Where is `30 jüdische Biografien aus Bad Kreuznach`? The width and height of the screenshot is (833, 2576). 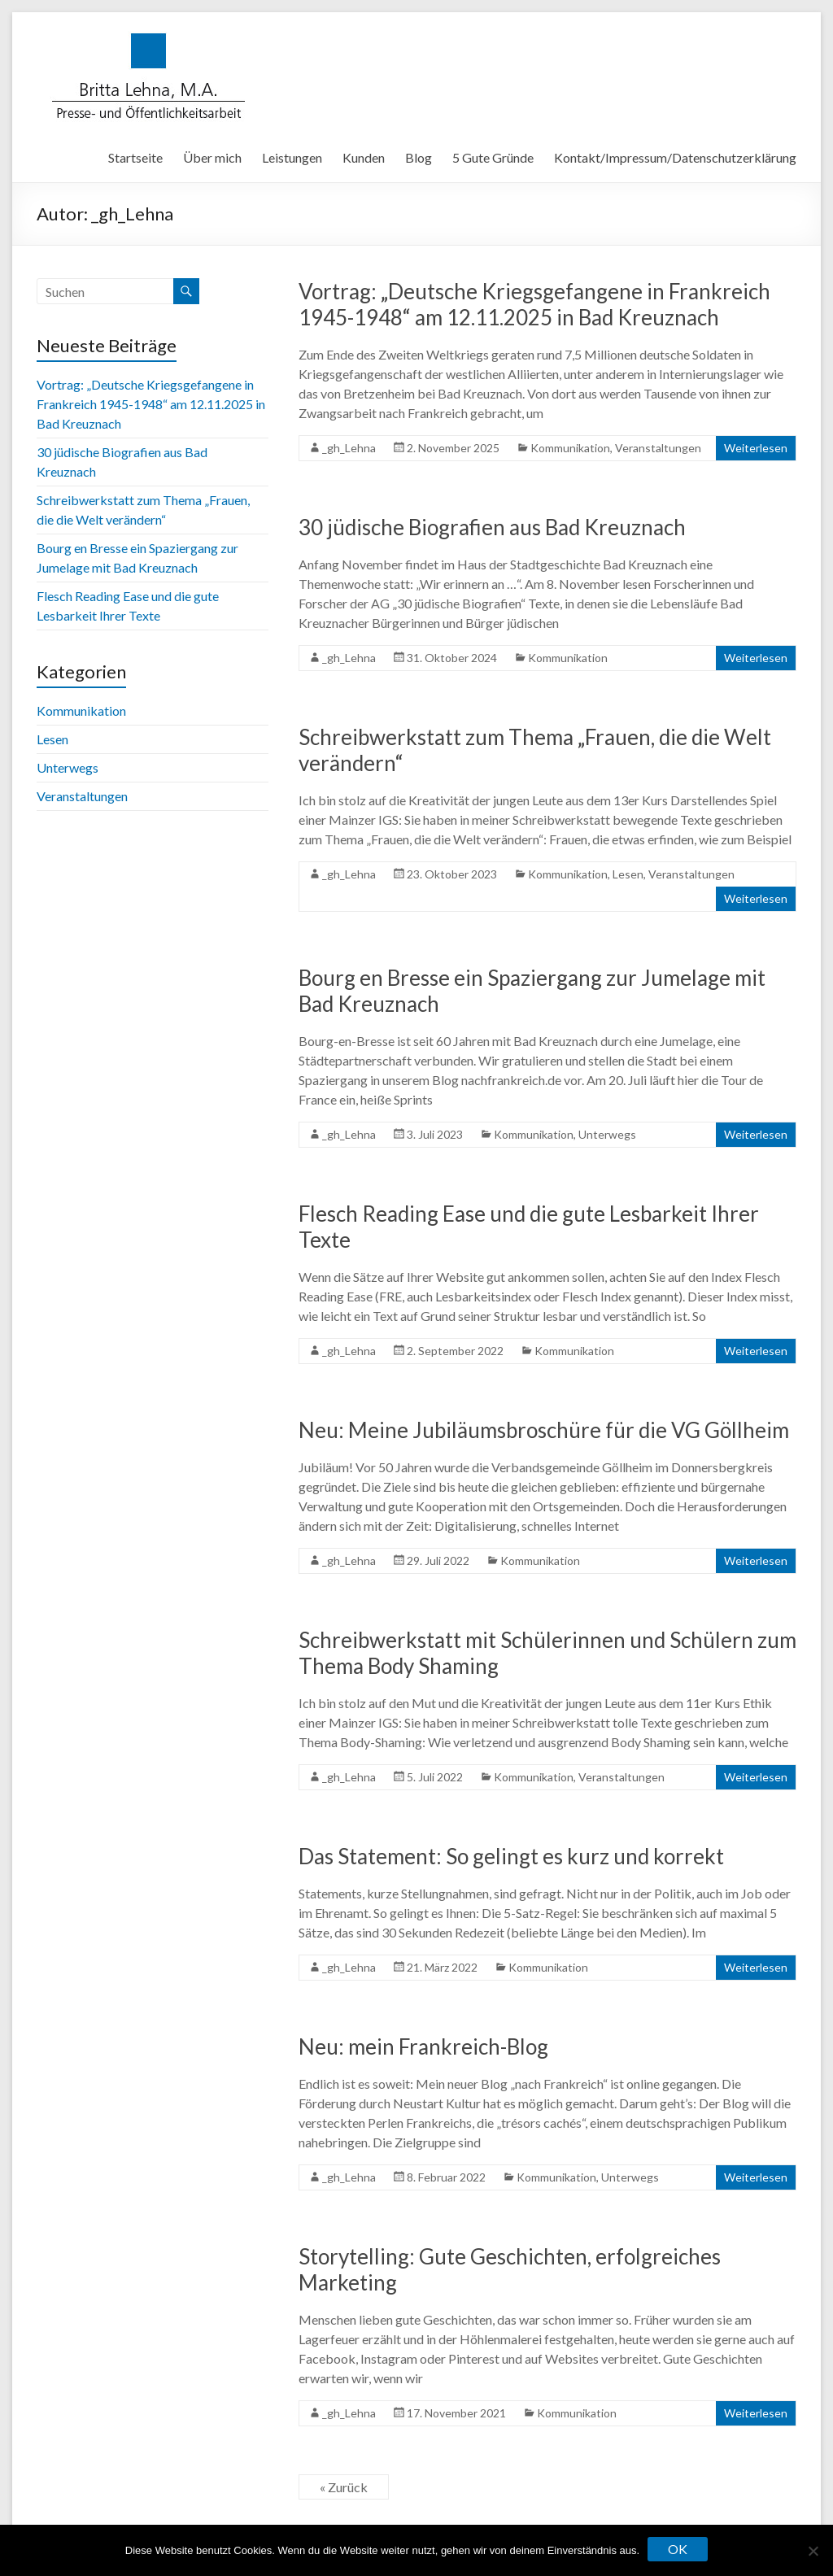 30 jüdische Biografien aus Bad Kreuznach is located at coordinates (492, 527).